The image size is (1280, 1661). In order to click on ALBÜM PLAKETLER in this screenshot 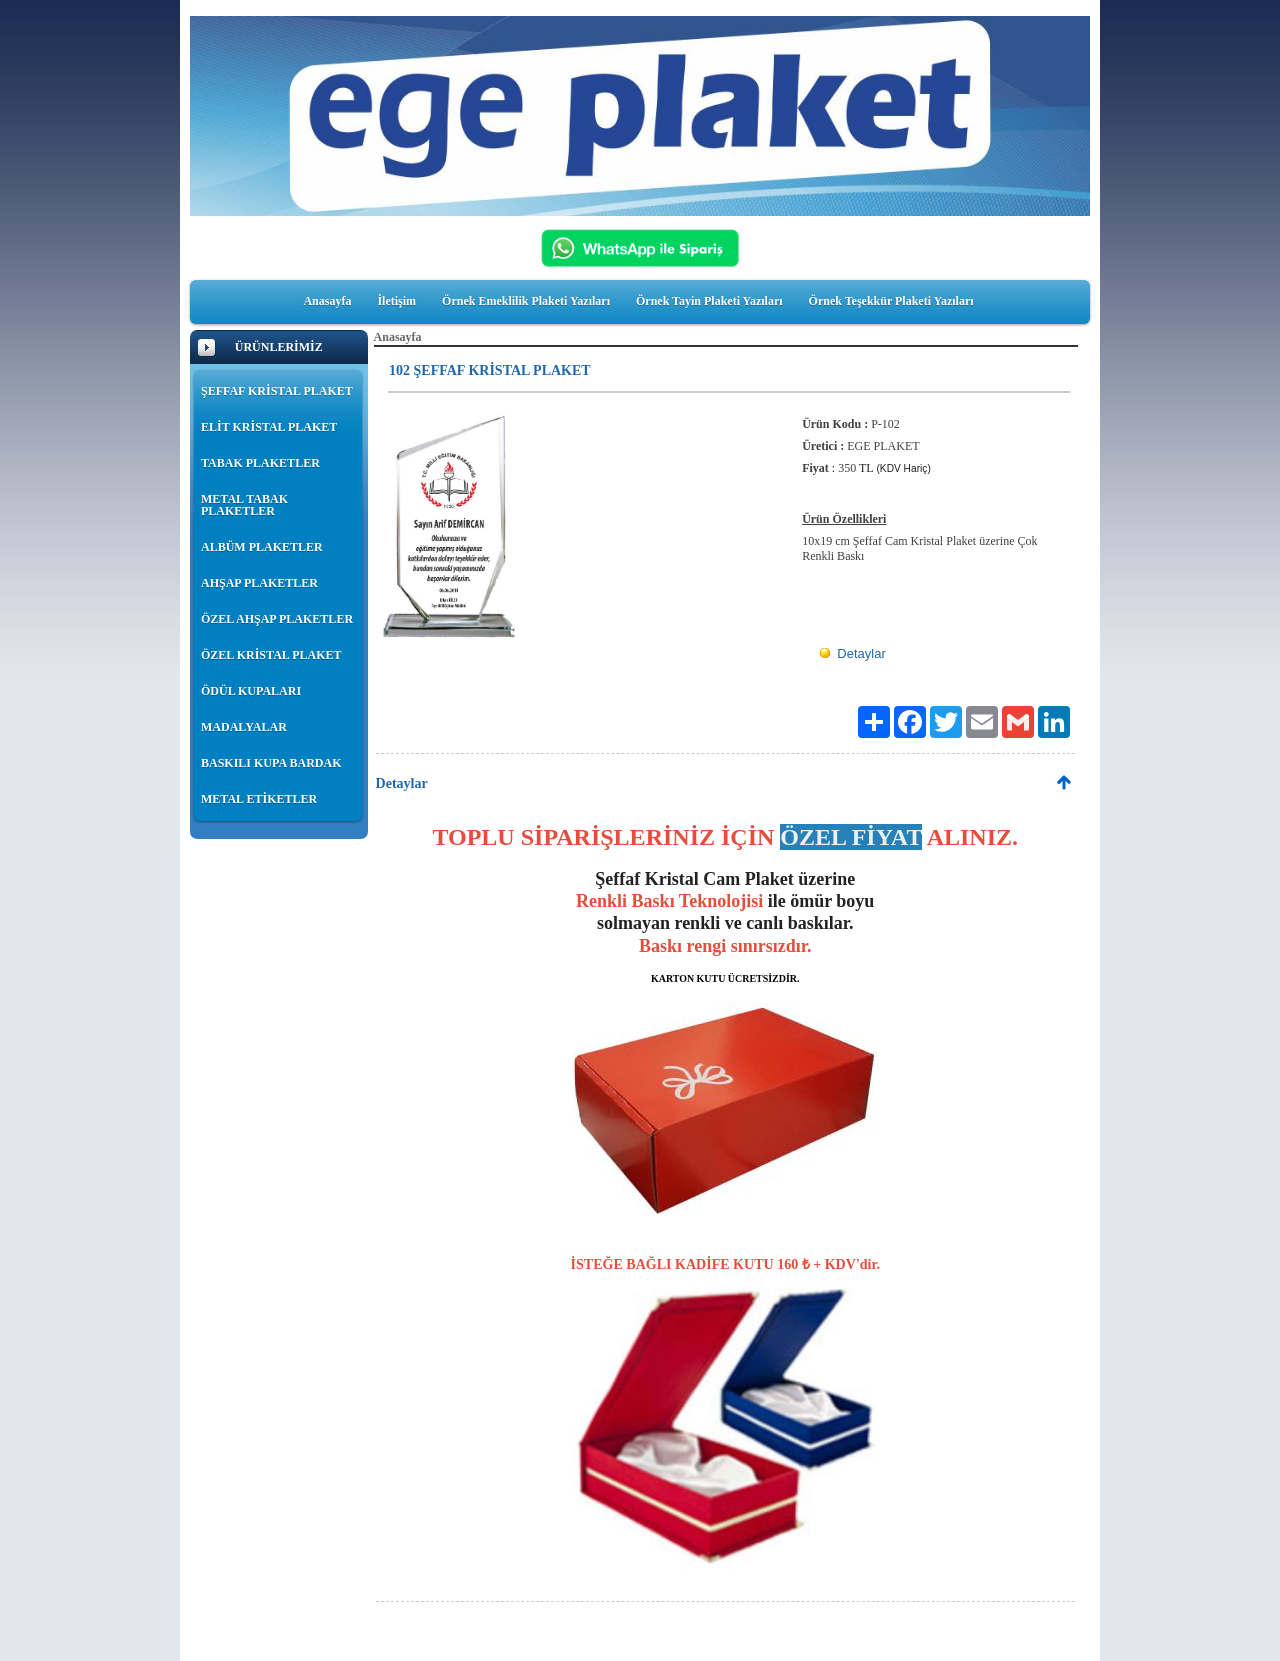, I will do `click(262, 547)`.